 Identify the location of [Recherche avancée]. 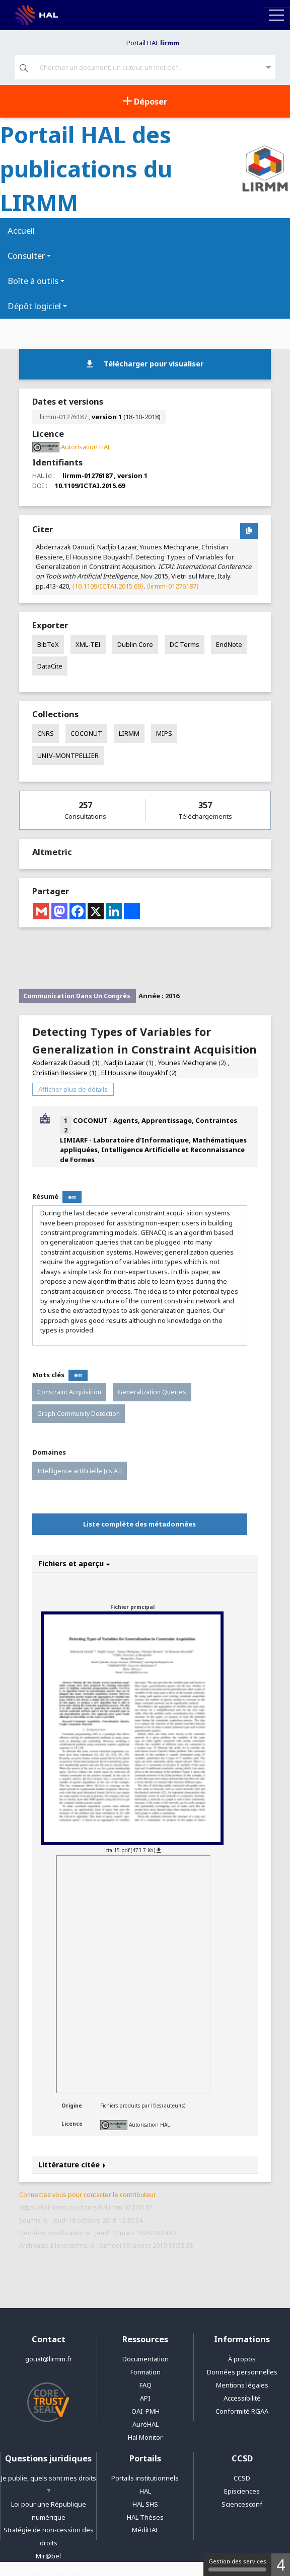
(268, 67).